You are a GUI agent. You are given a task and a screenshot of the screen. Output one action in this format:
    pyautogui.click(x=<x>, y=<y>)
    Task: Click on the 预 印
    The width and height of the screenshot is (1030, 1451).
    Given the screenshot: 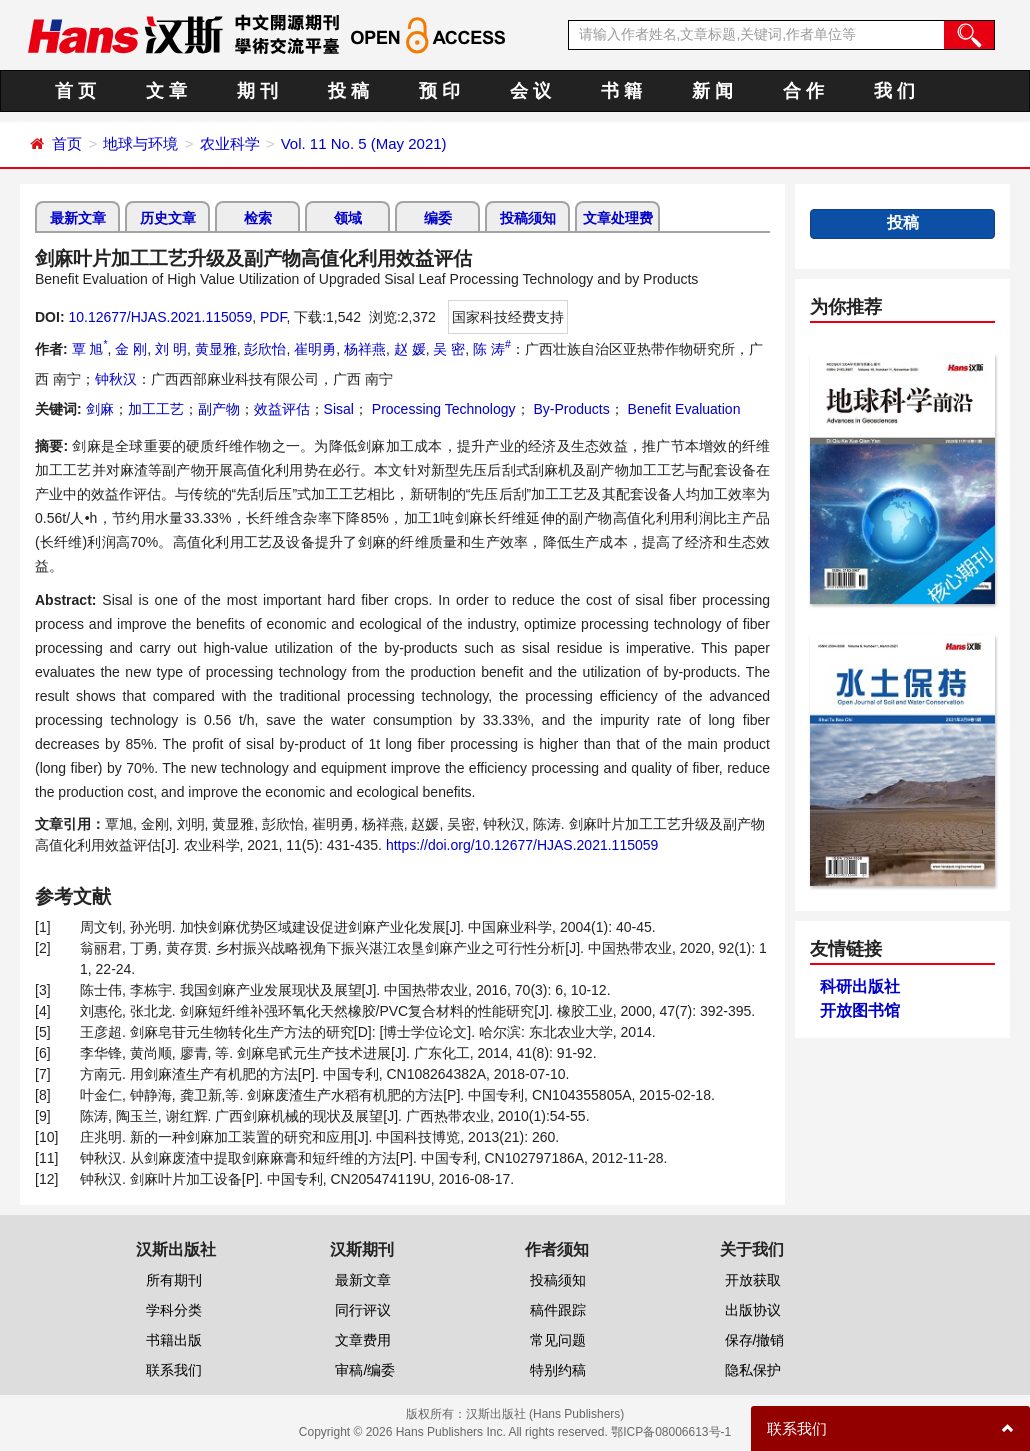 What is the action you would take?
    pyautogui.click(x=439, y=91)
    